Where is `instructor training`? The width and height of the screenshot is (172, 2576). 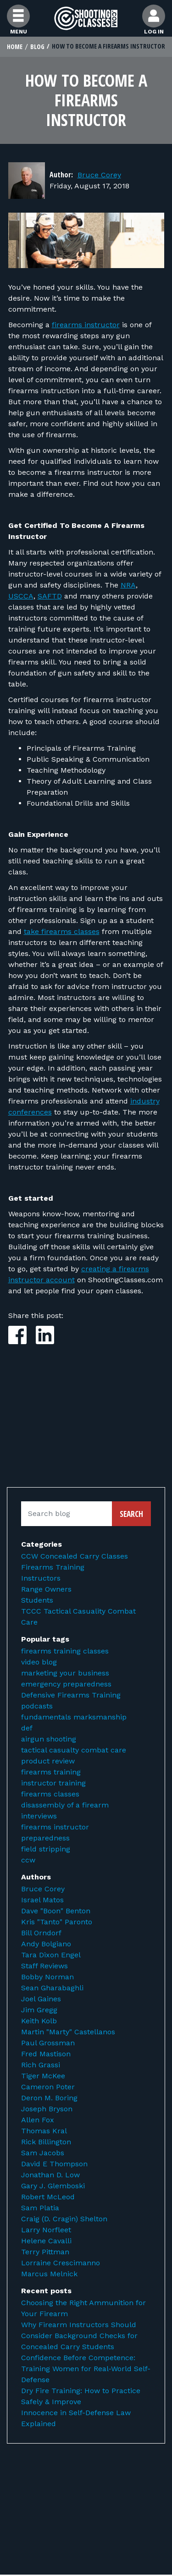 instructor training is located at coordinates (53, 1783).